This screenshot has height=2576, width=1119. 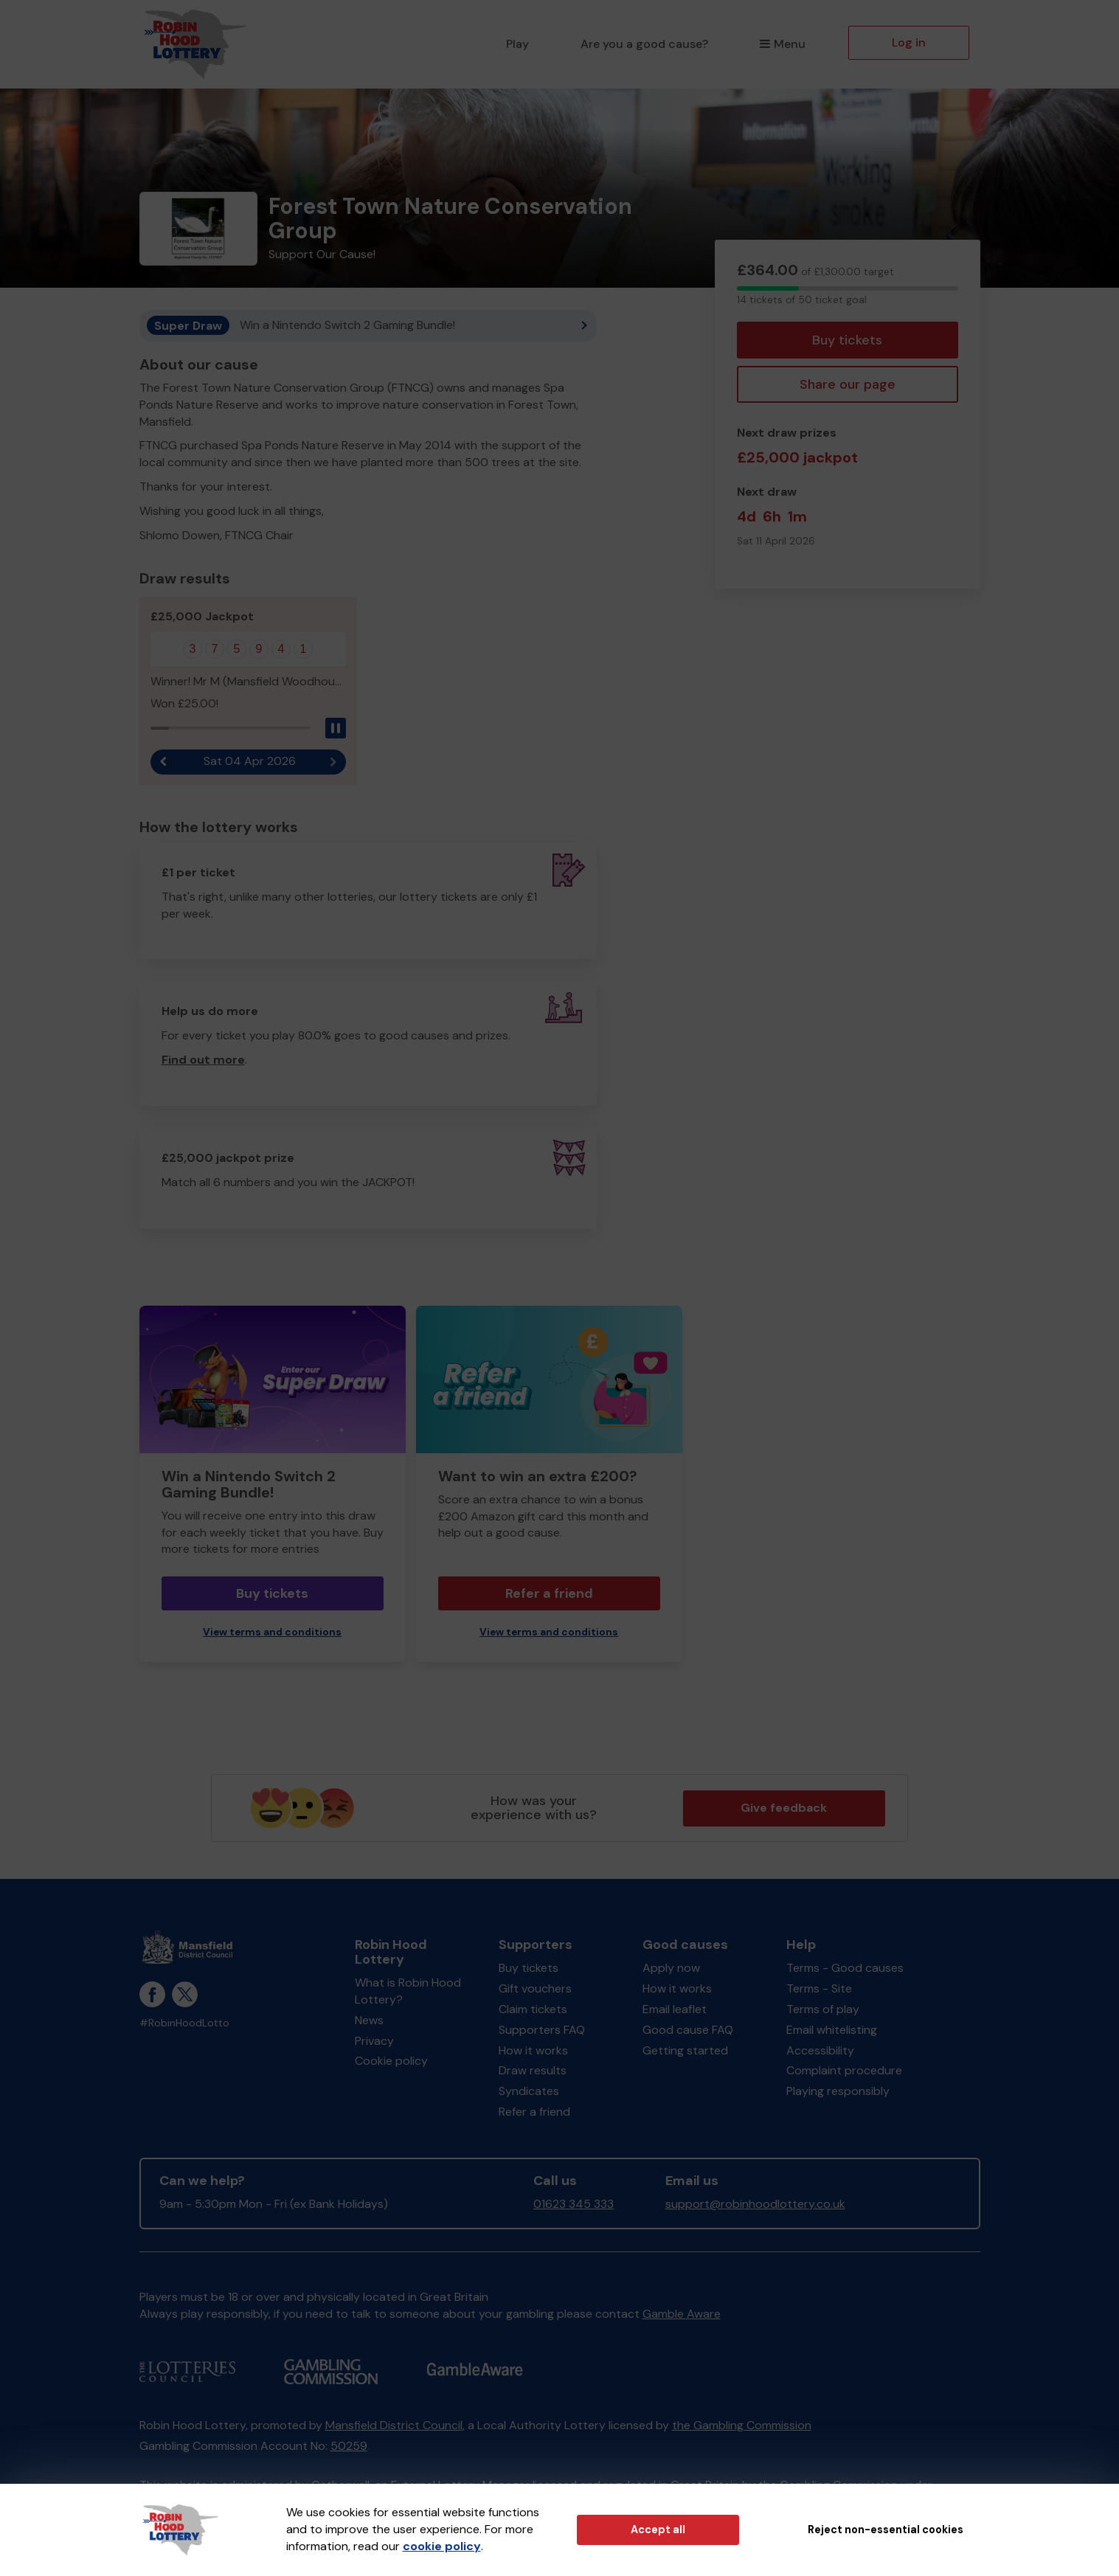 I want to click on Complaint procedure, so click(x=844, y=2070).